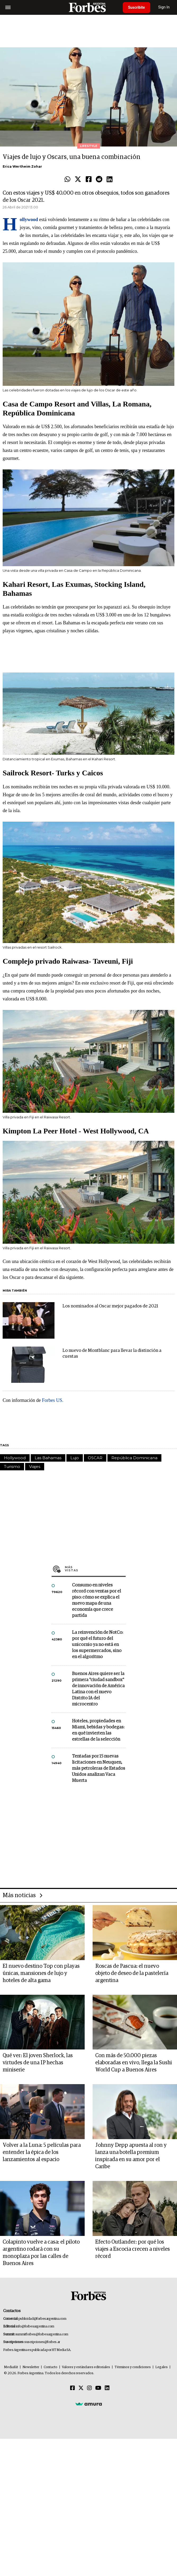 The width and height of the screenshot is (177, 2576). What do you see at coordinates (11, 2367) in the screenshot?
I see `MediaKit` at bounding box center [11, 2367].